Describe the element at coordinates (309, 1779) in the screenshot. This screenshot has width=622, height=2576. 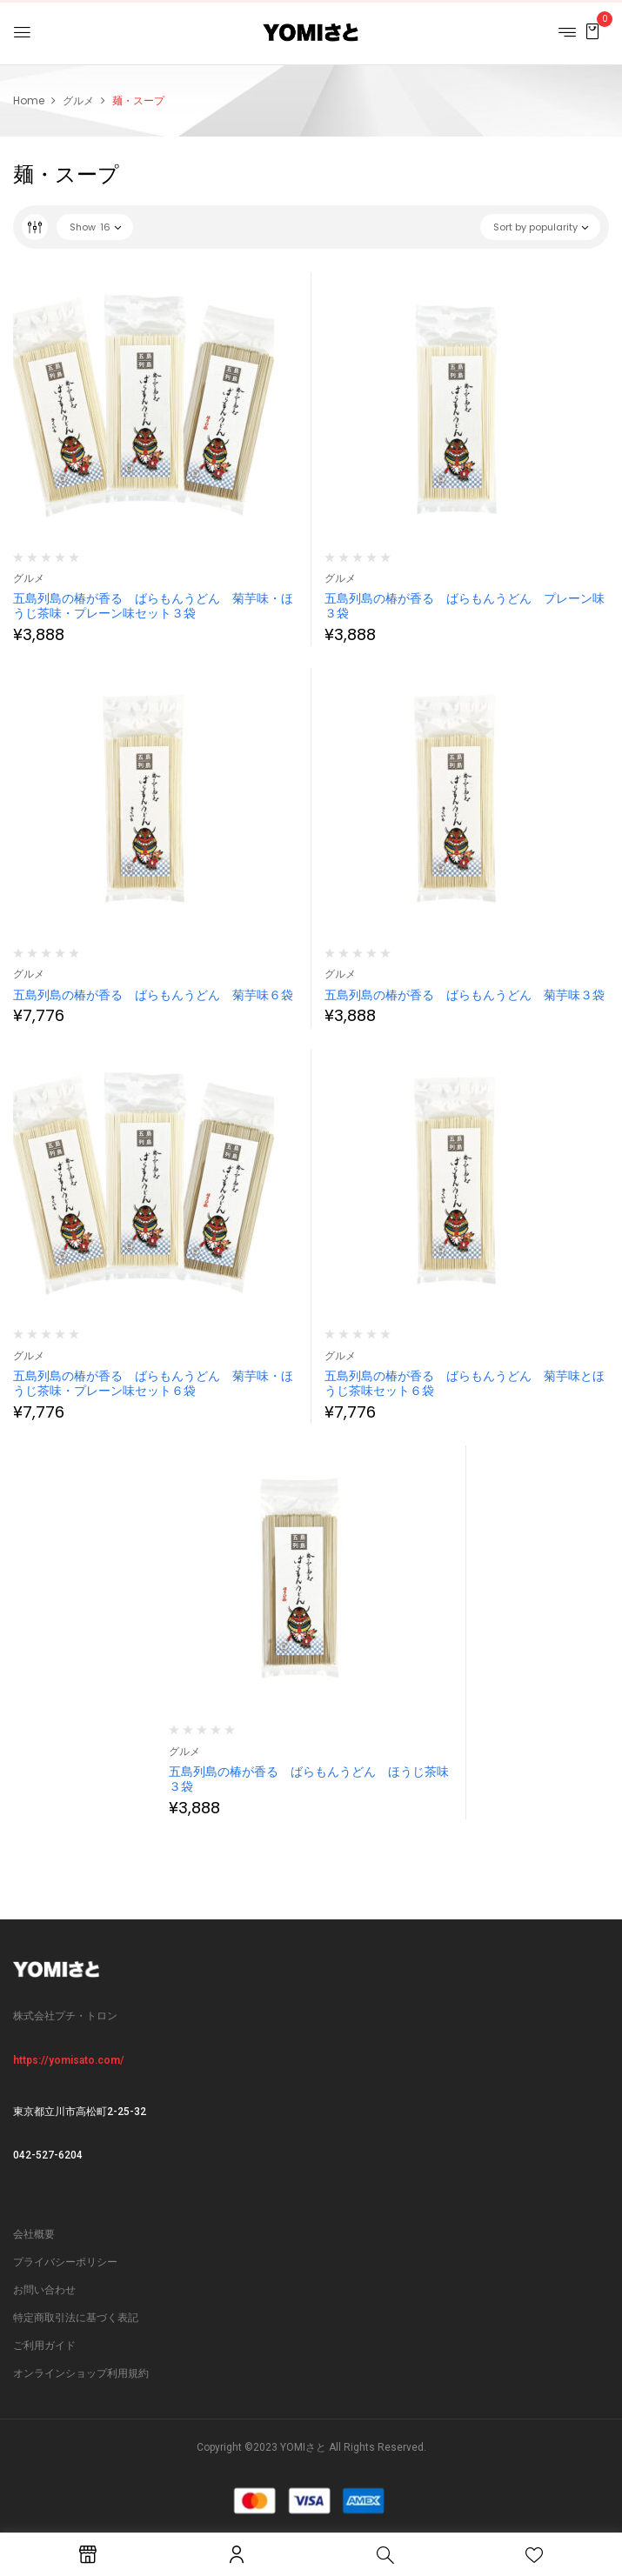
I see `五島列島の椿が香る ばらもんうどん ほうじ茶味３袋` at that location.